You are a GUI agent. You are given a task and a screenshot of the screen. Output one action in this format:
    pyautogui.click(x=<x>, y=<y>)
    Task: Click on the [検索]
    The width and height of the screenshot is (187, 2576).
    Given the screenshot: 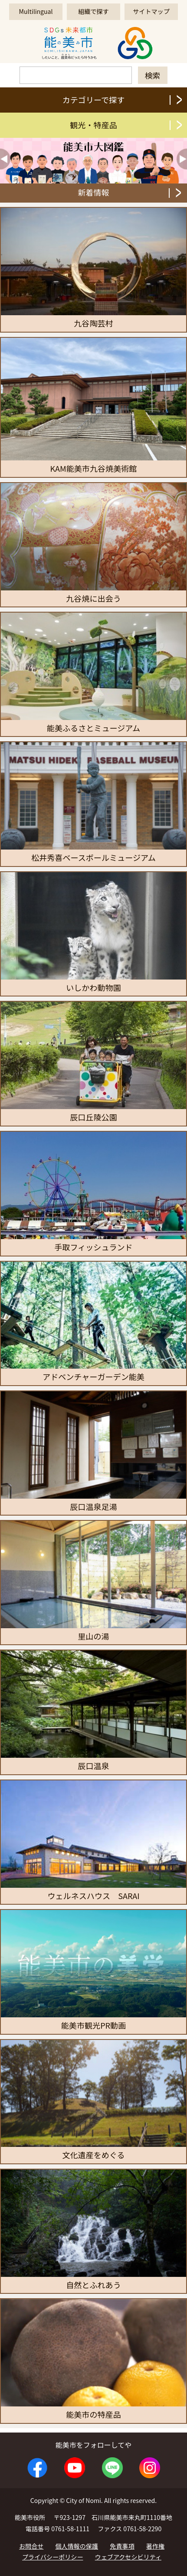 What is the action you would take?
    pyautogui.click(x=76, y=75)
    